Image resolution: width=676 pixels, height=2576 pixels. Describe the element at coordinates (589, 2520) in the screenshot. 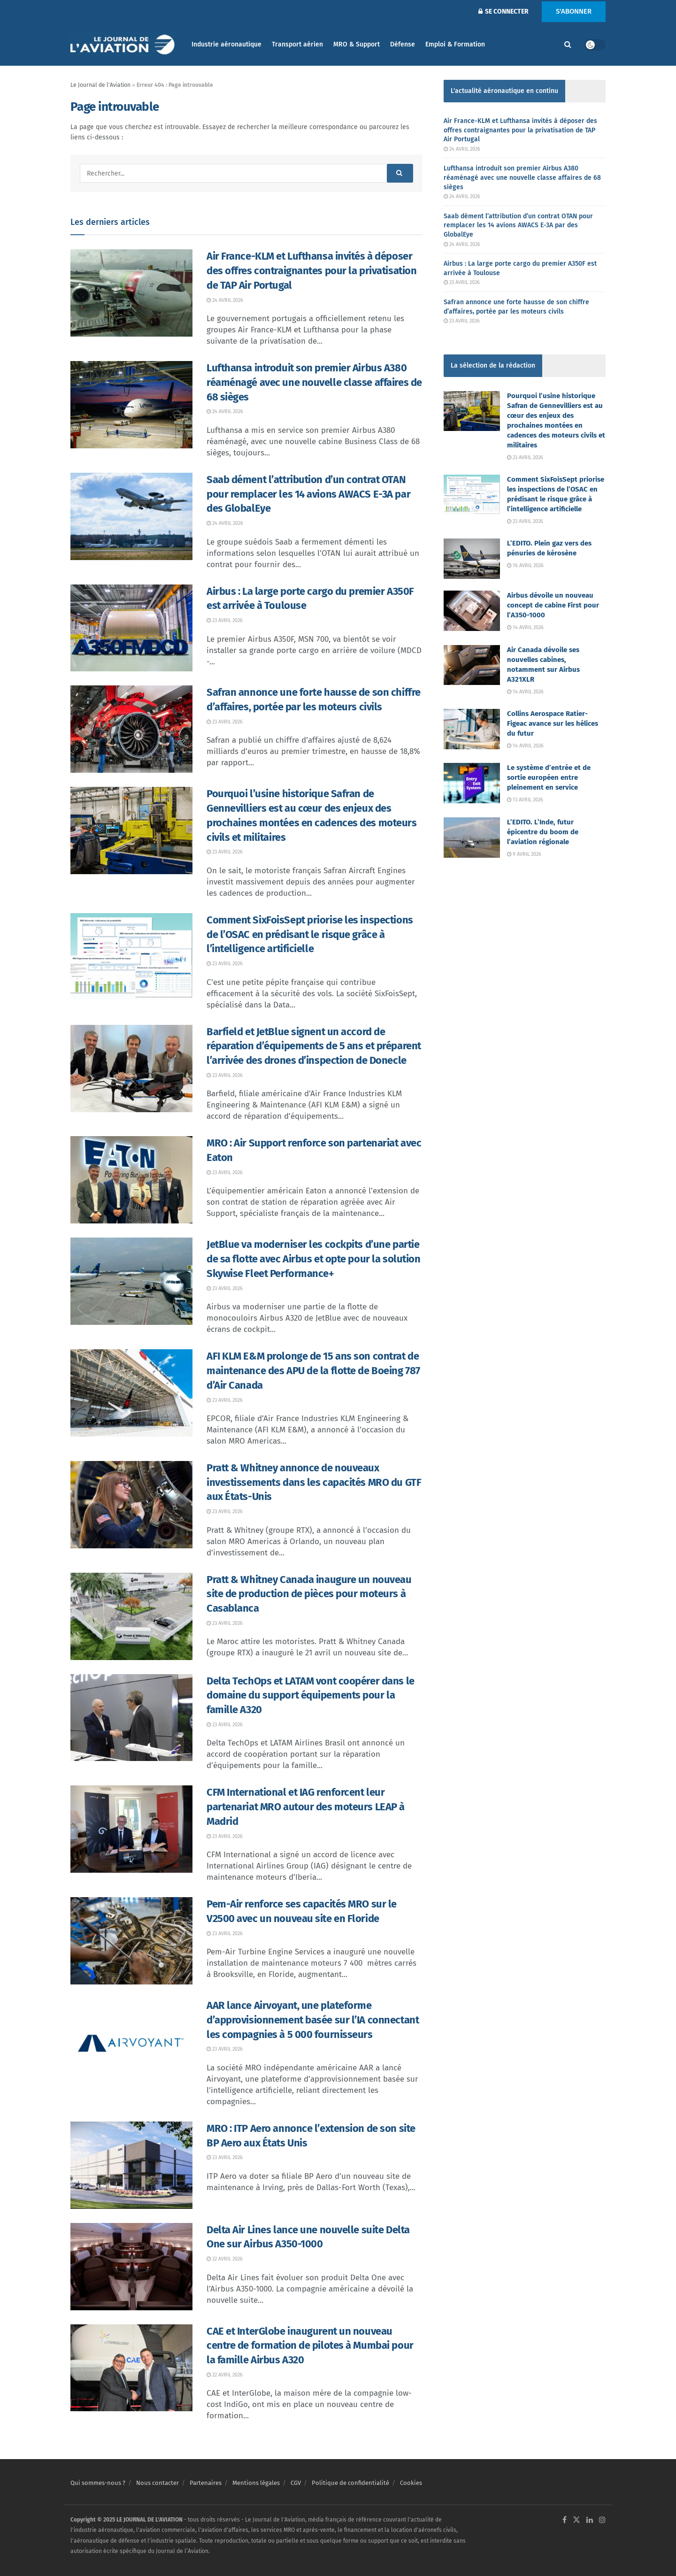

I see `[Find us on LinkedIn]` at that location.